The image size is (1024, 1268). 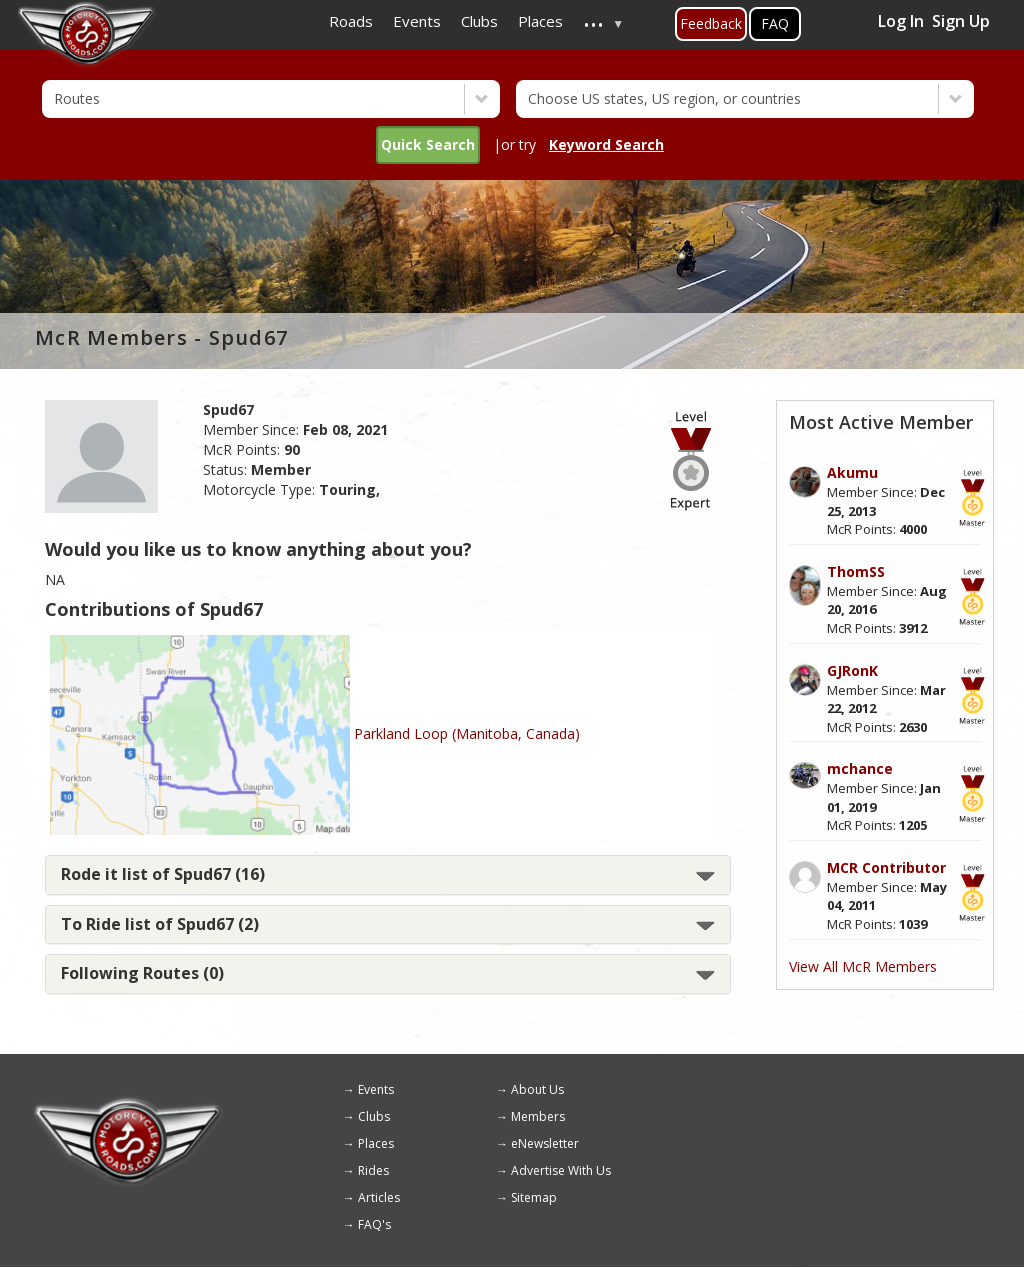 What do you see at coordinates (467, 733) in the screenshot?
I see `Parkland Loop (Manitoba, Canada)` at bounding box center [467, 733].